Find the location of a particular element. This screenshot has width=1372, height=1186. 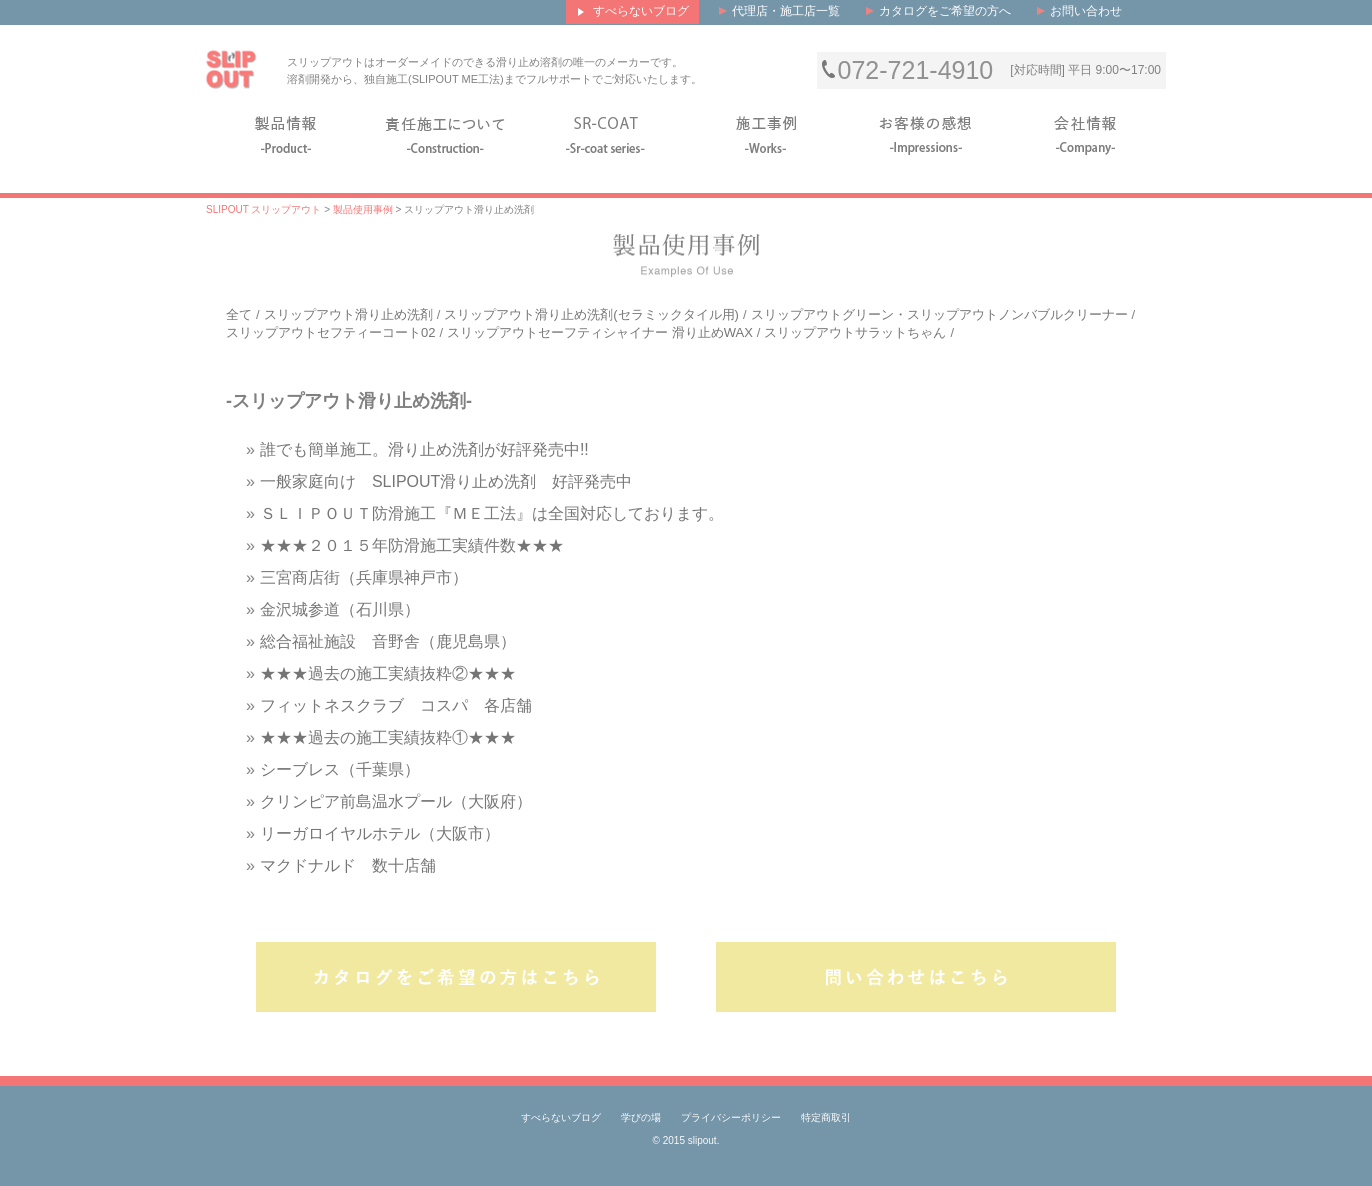

特定商取引 is located at coordinates (826, 1117).